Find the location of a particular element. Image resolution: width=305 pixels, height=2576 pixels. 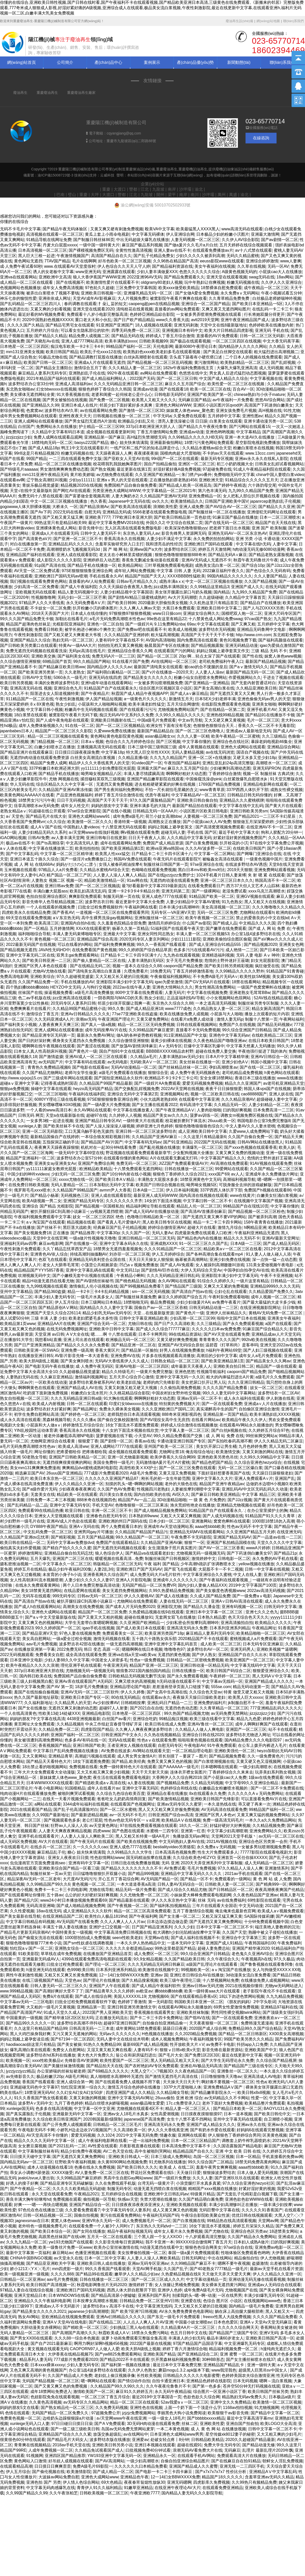

亚洲综合色区另类av is located at coordinates (249, 2231).